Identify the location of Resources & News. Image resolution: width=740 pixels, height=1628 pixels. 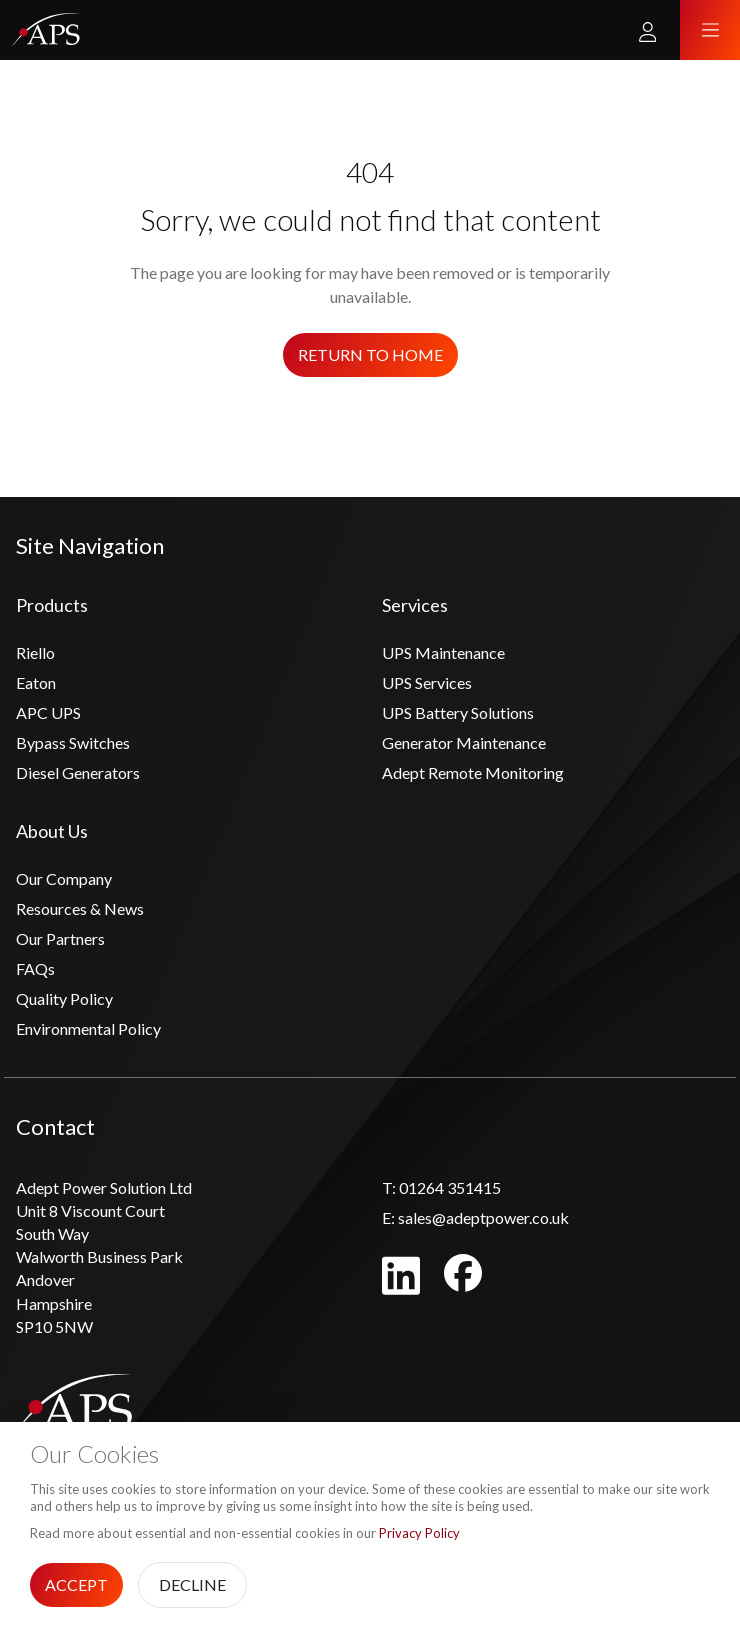
(80, 908).